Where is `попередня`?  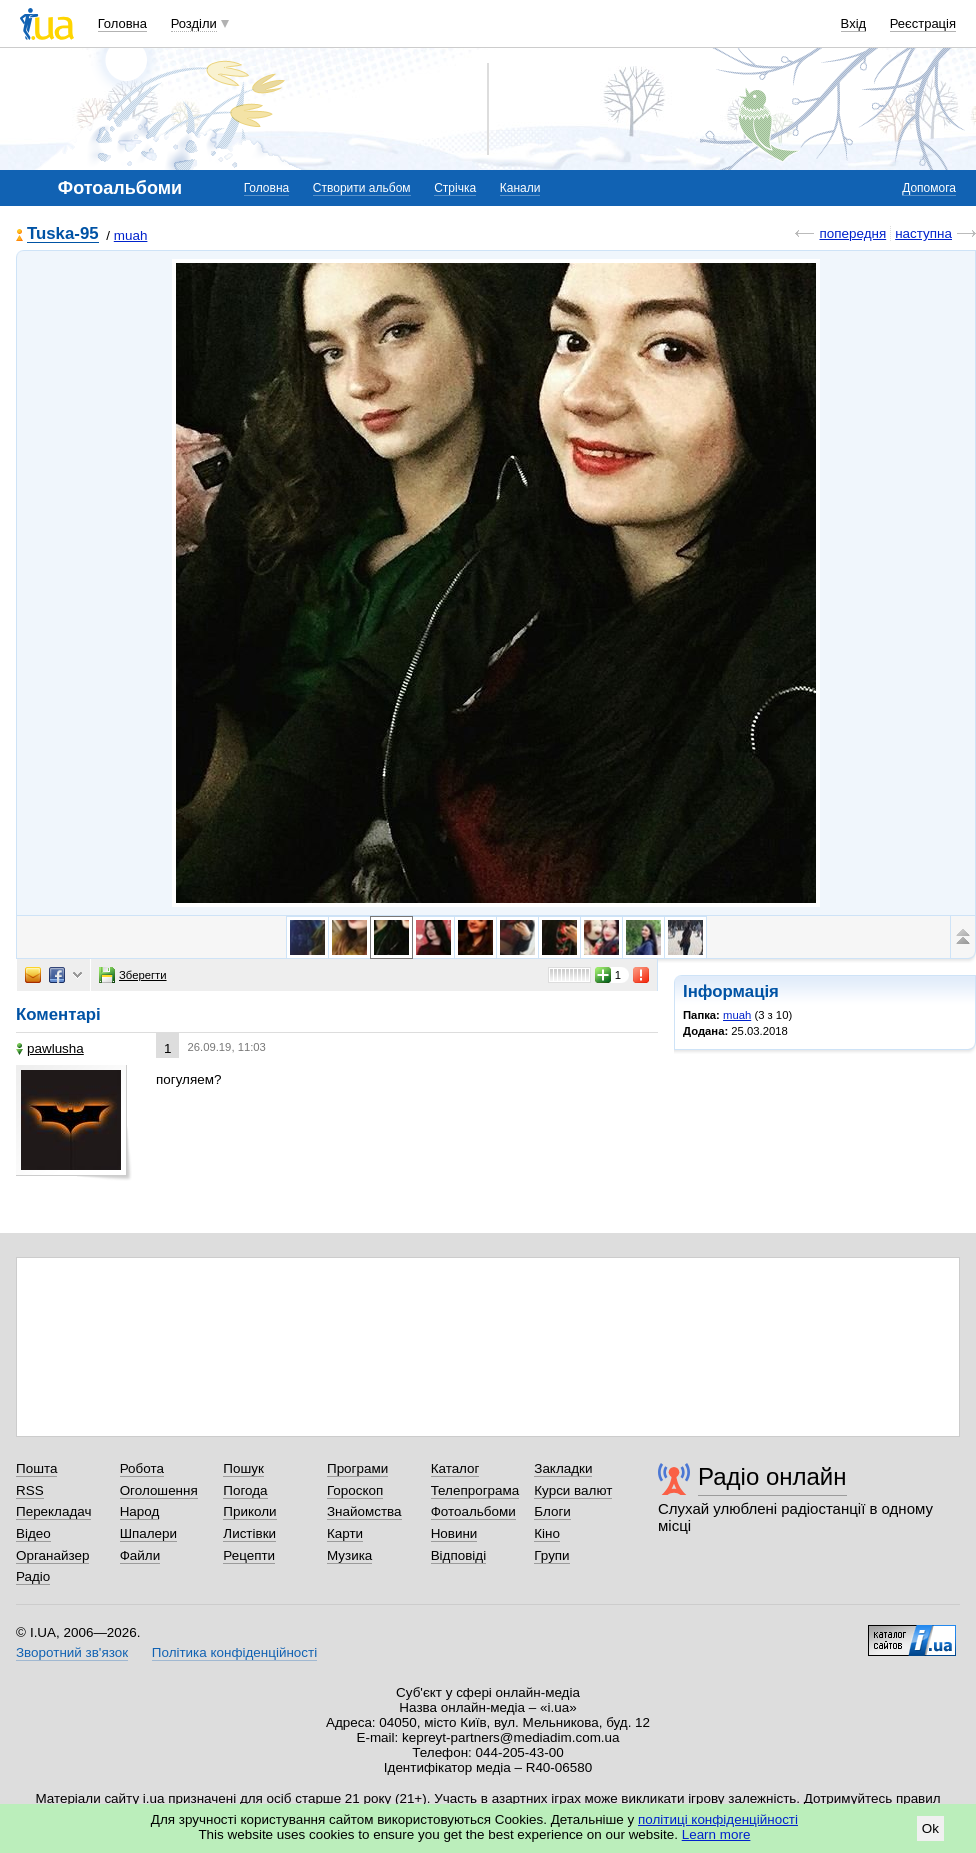
попередня is located at coordinates (852, 233).